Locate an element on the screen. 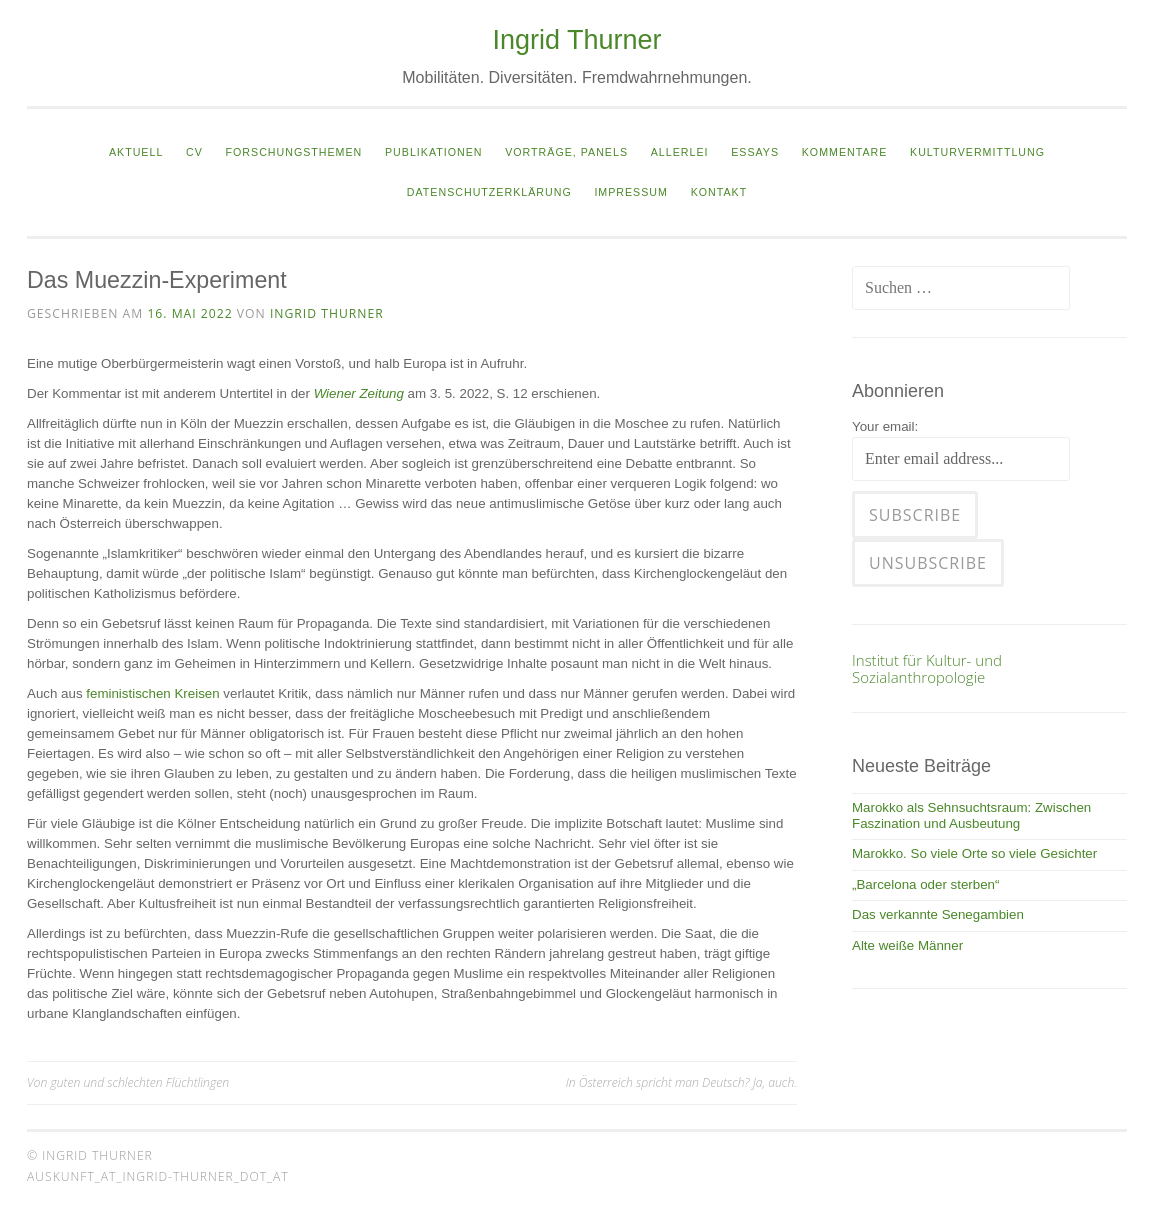 The height and width of the screenshot is (1214, 1154). Kulturvermittlung is located at coordinates (977, 152).